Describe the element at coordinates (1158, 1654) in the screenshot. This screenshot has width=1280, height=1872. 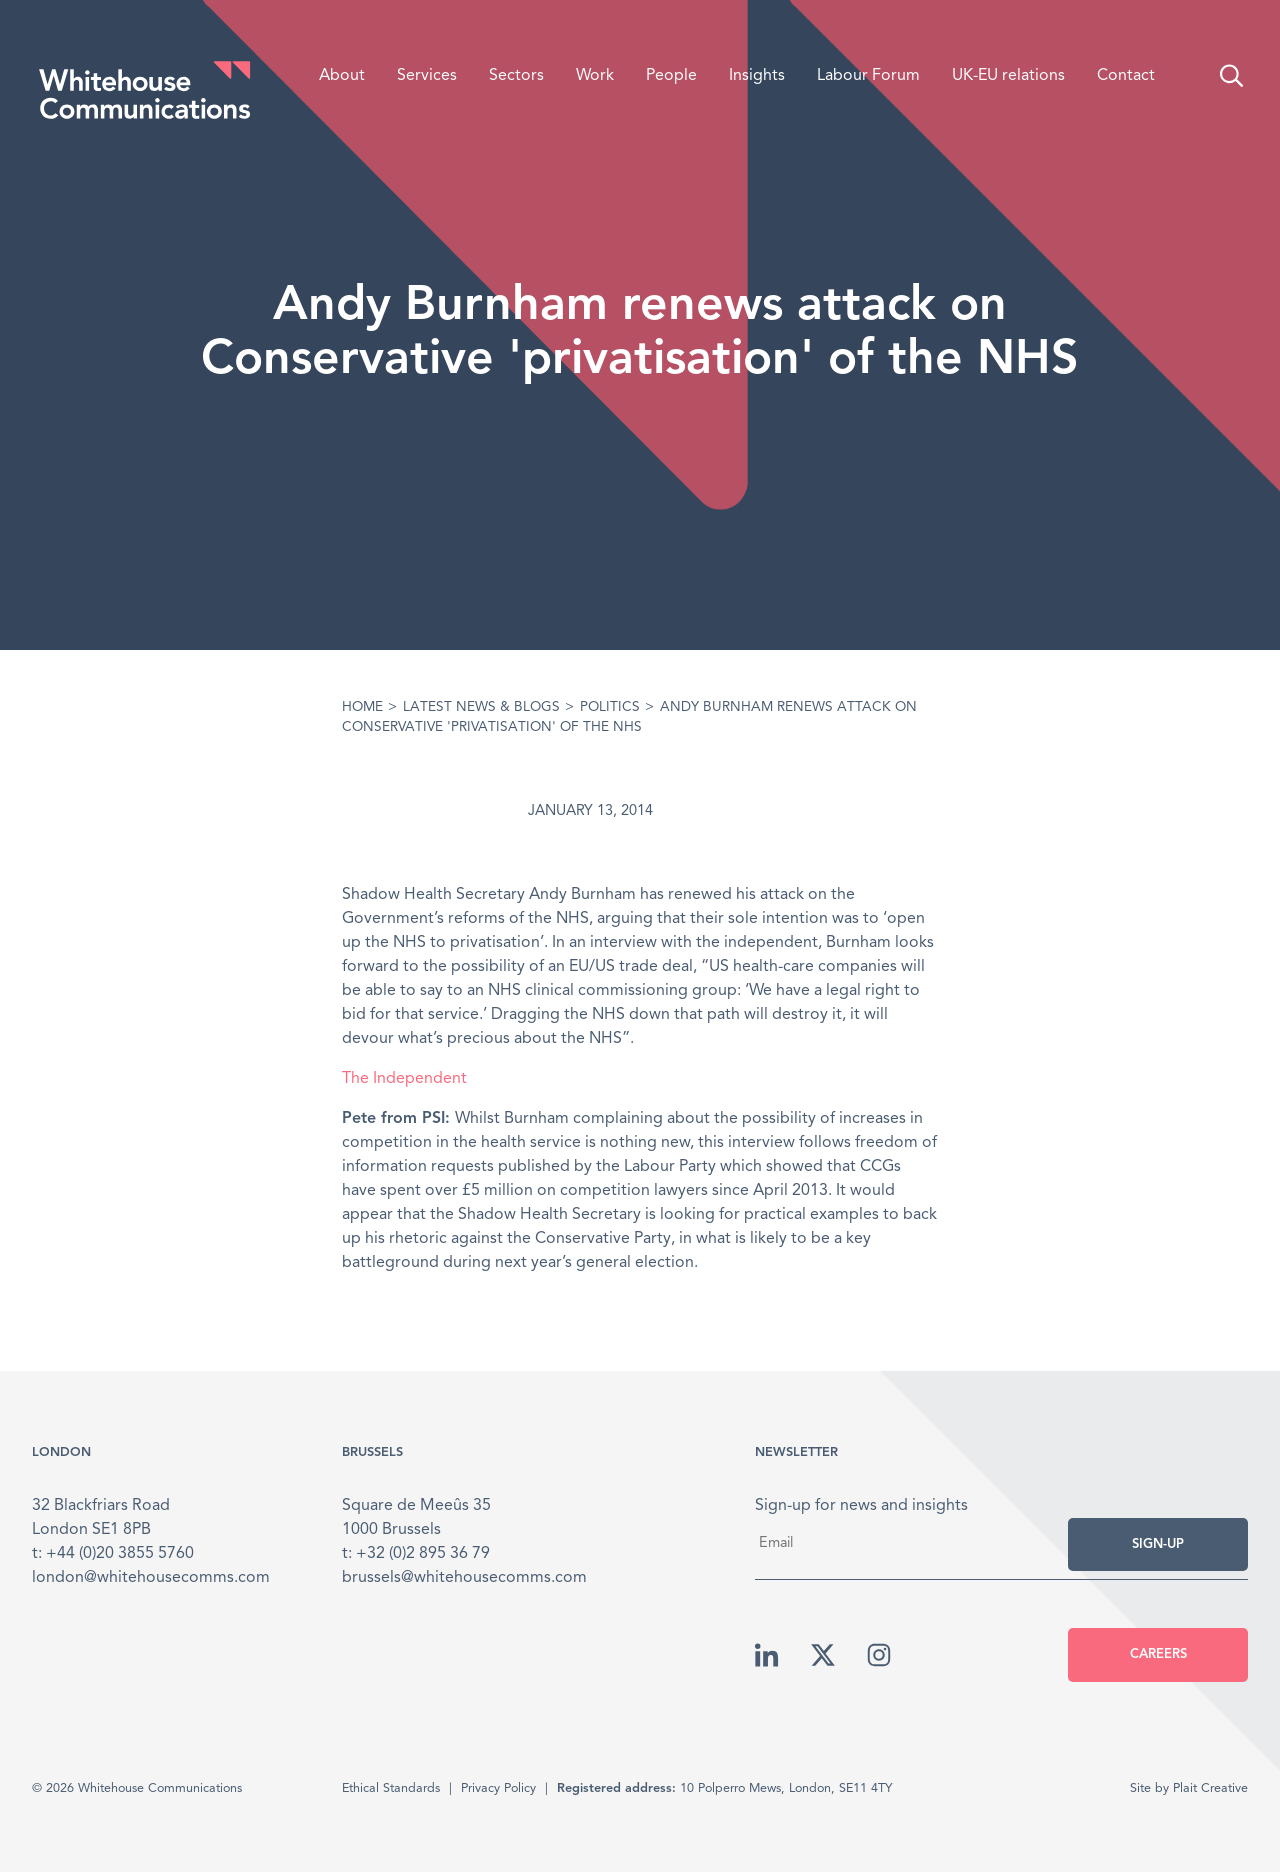
I see `Careers` at that location.